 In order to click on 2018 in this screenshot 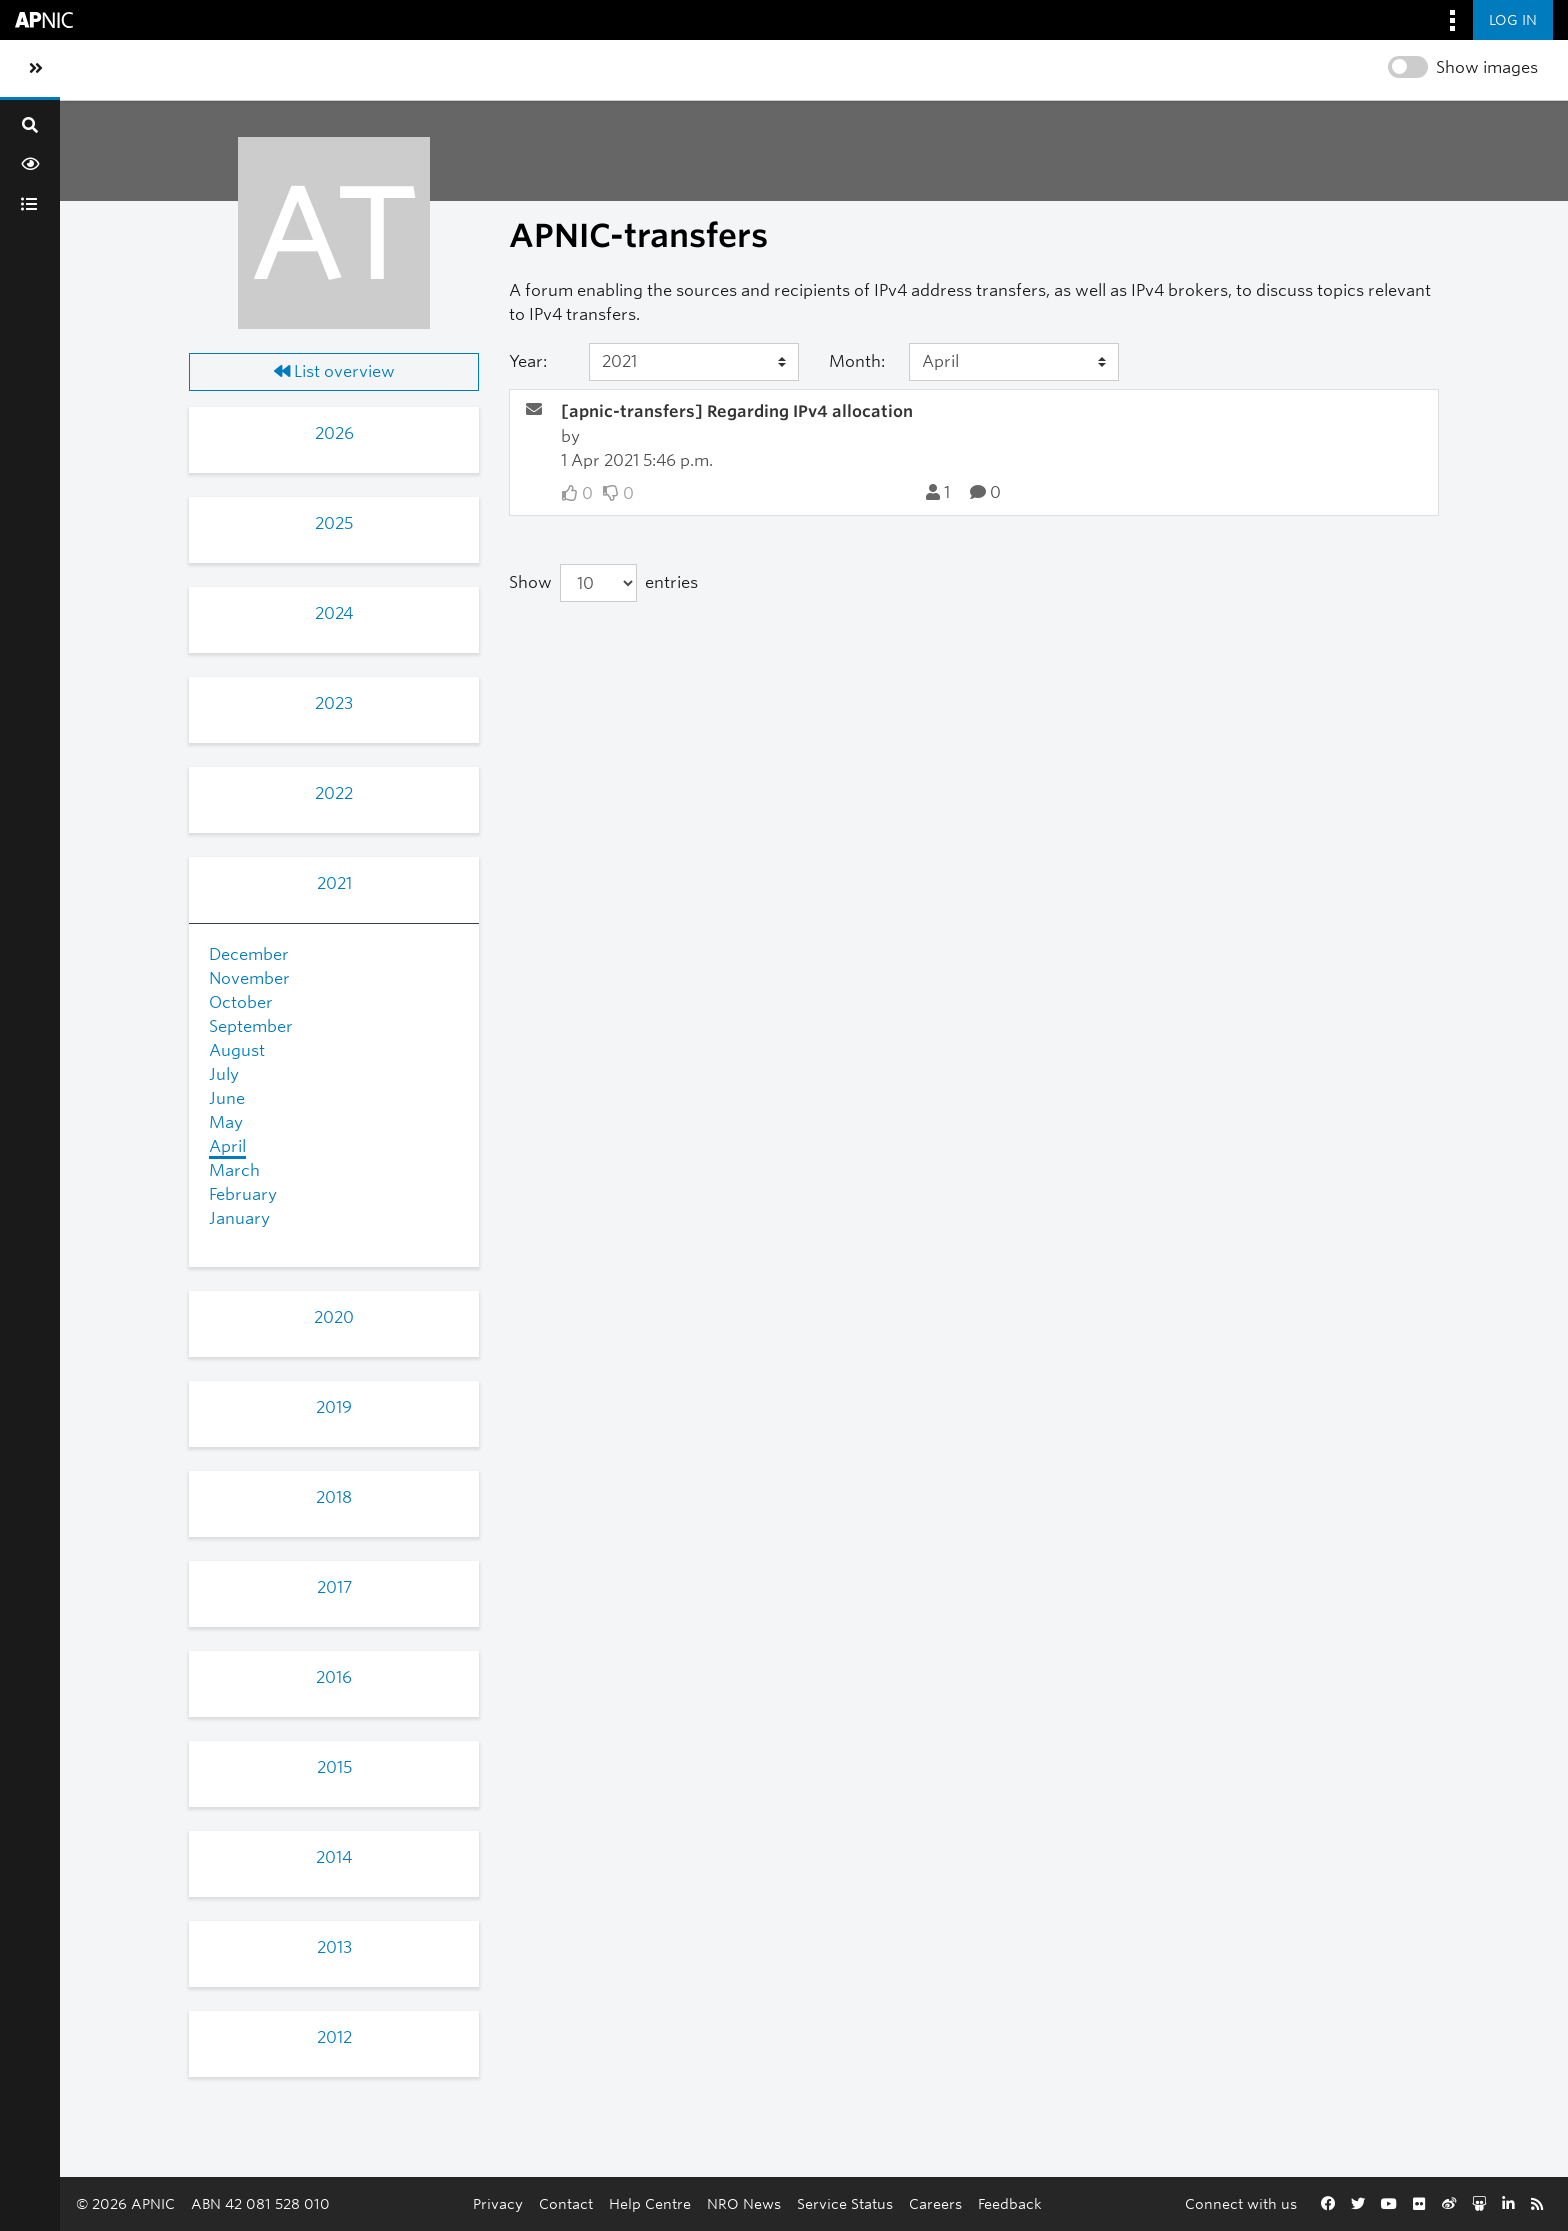, I will do `click(334, 1497)`.